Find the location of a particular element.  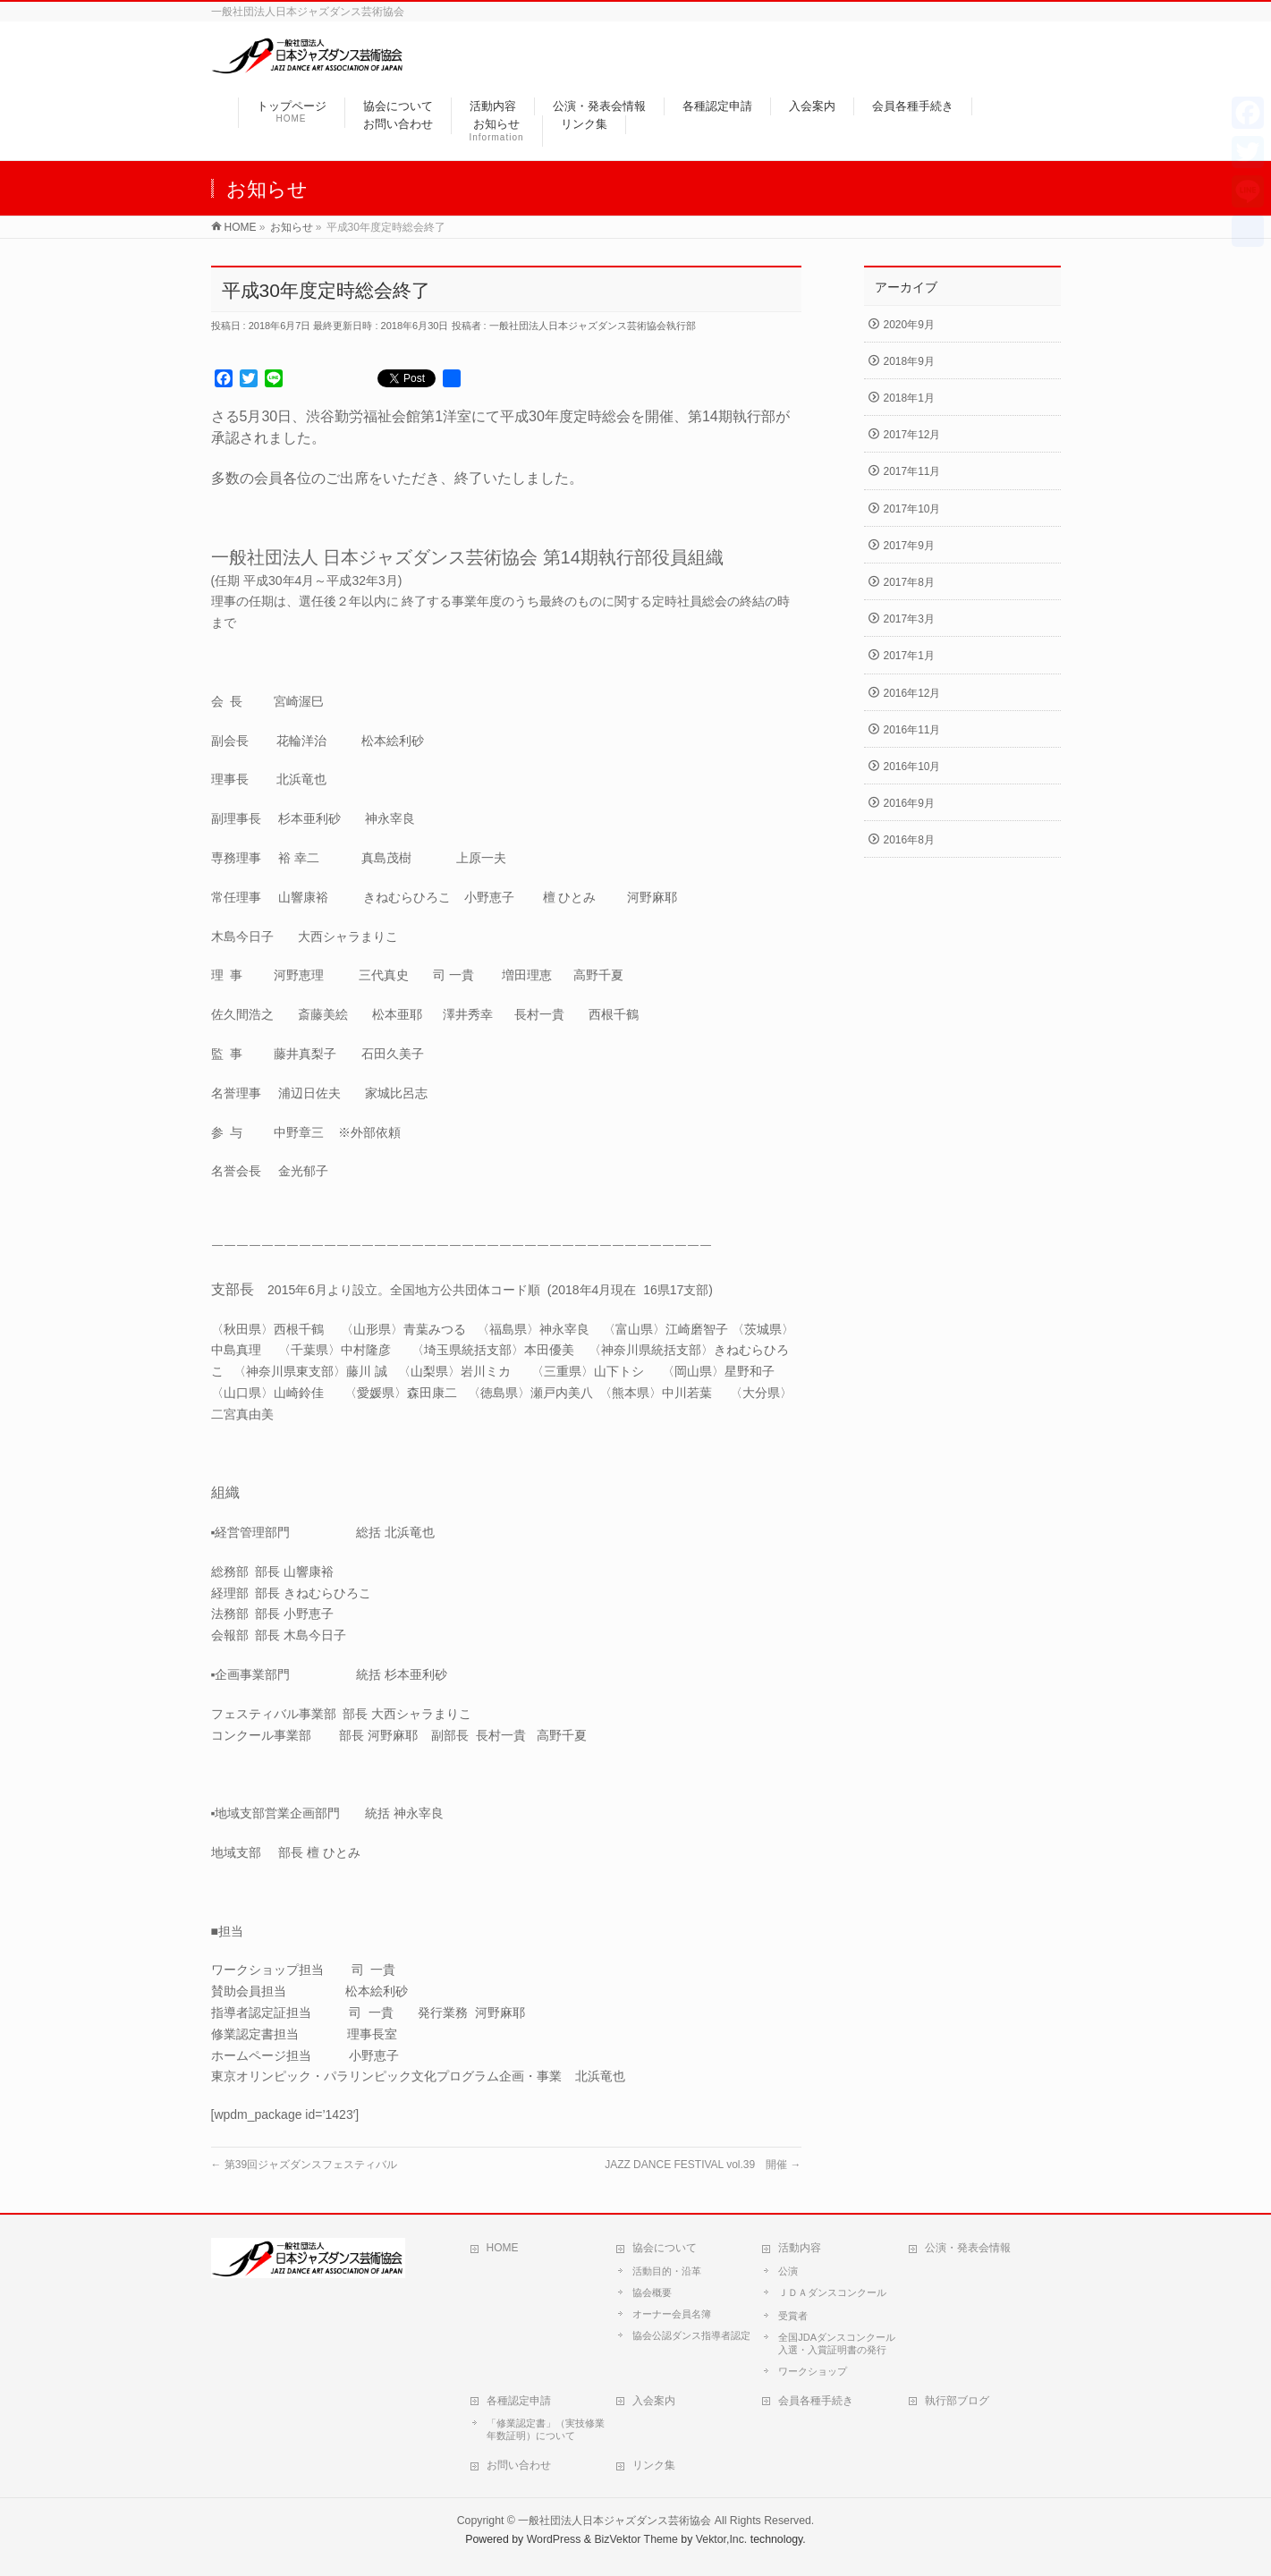

BizVektor Theme is located at coordinates (636, 2539).